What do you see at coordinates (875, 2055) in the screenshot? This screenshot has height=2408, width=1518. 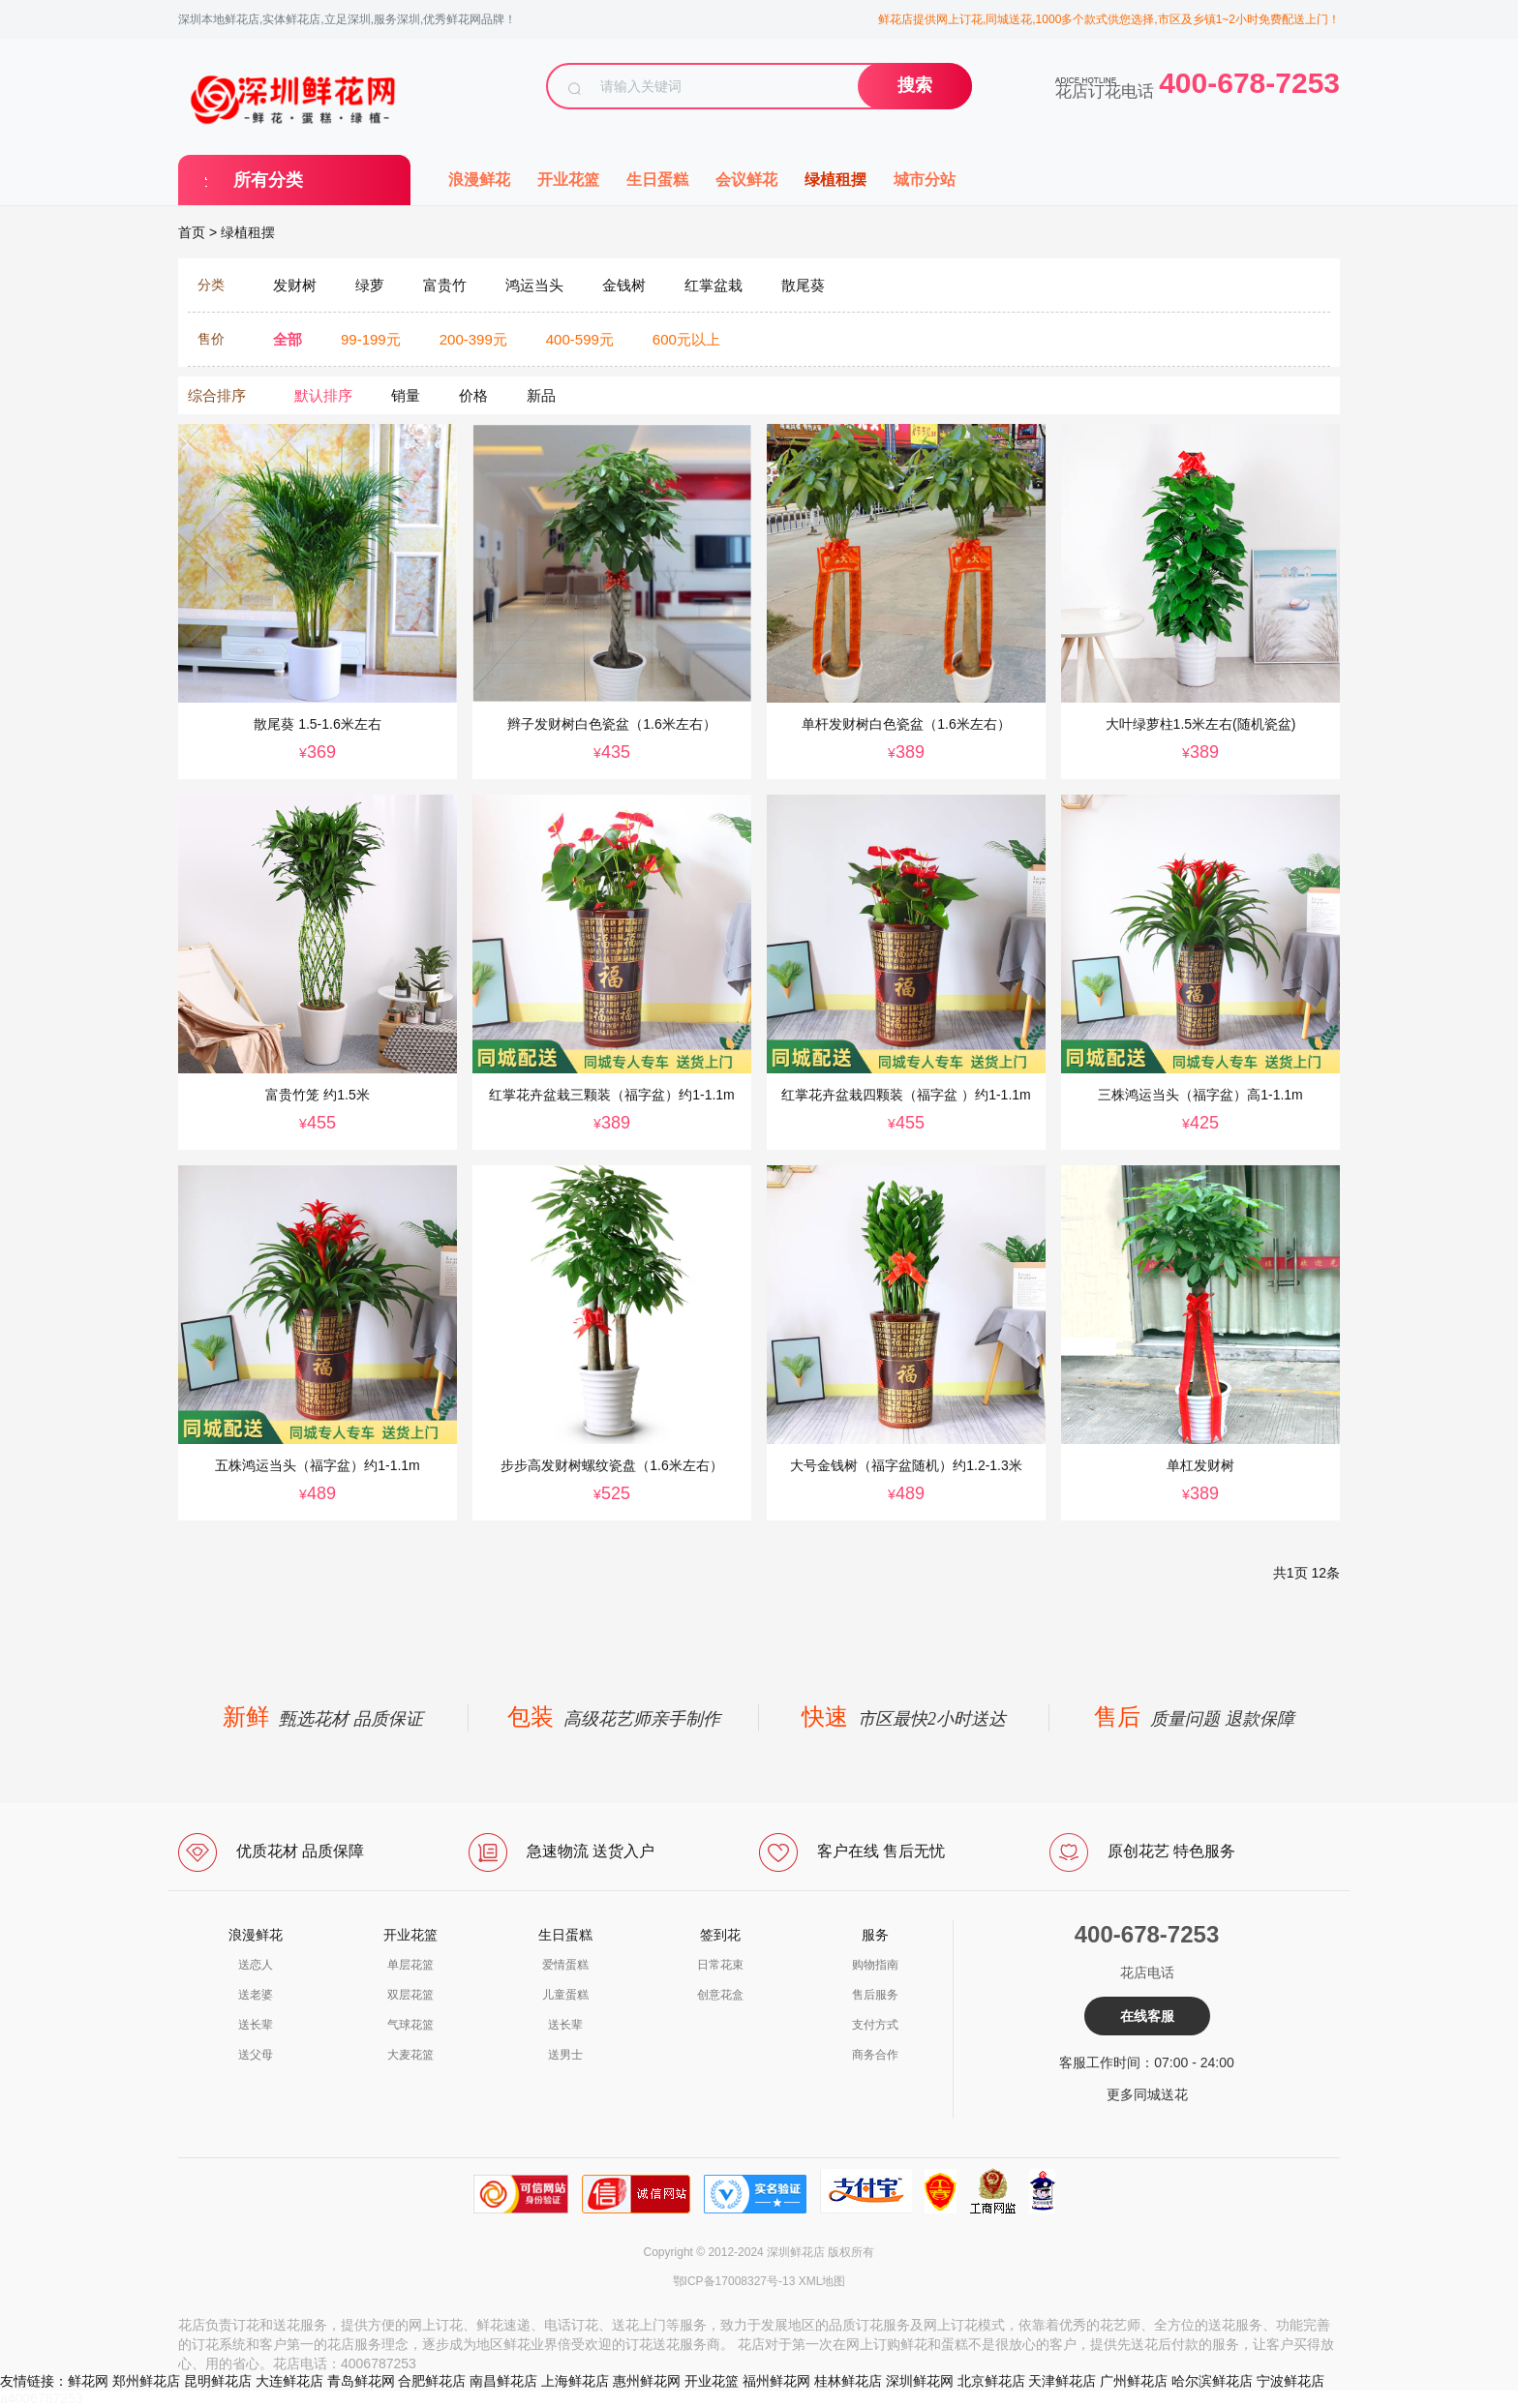 I see `商务合作` at bounding box center [875, 2055].